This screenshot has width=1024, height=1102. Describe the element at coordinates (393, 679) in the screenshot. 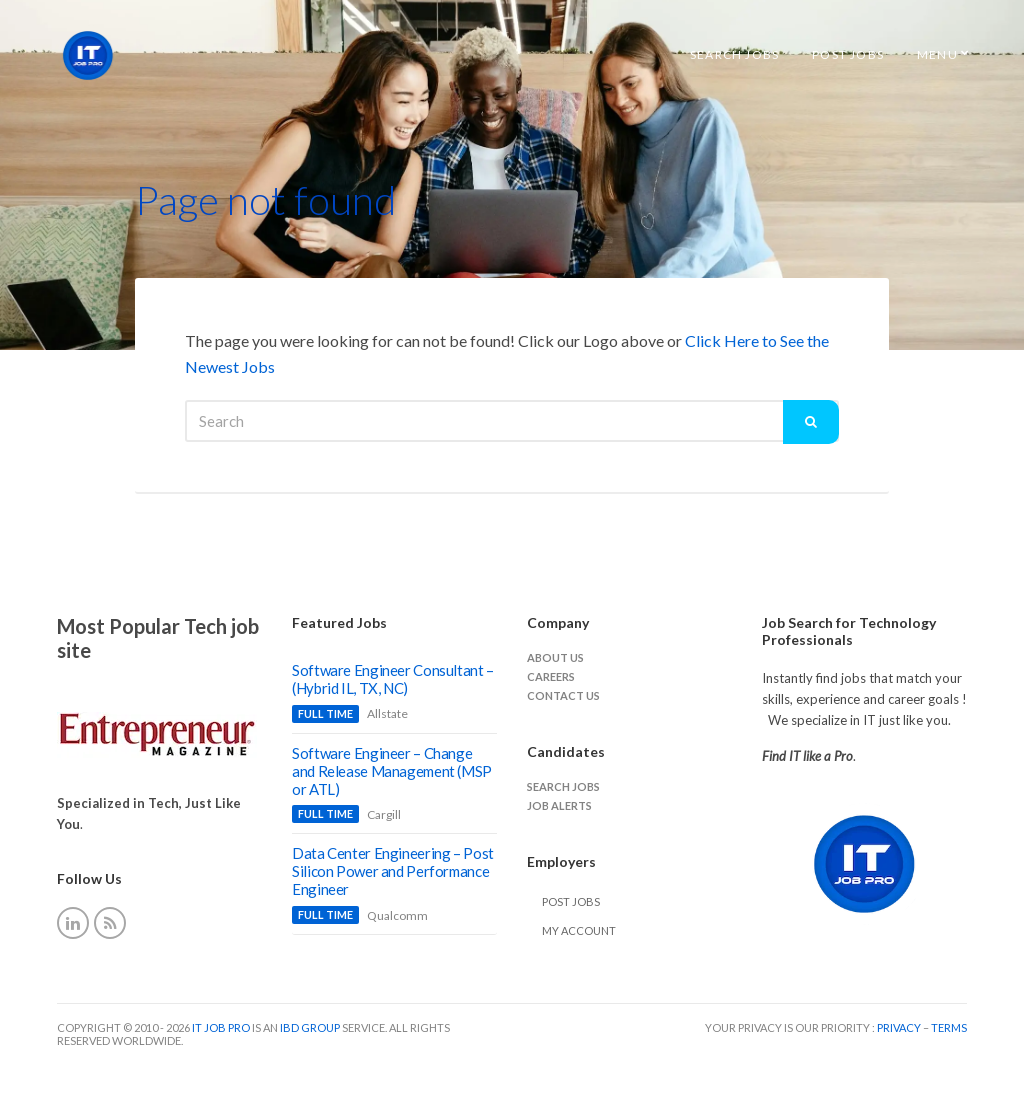

I see `Software Engineer Consultant – (Hybrid IL, TX, NC)` at that location.